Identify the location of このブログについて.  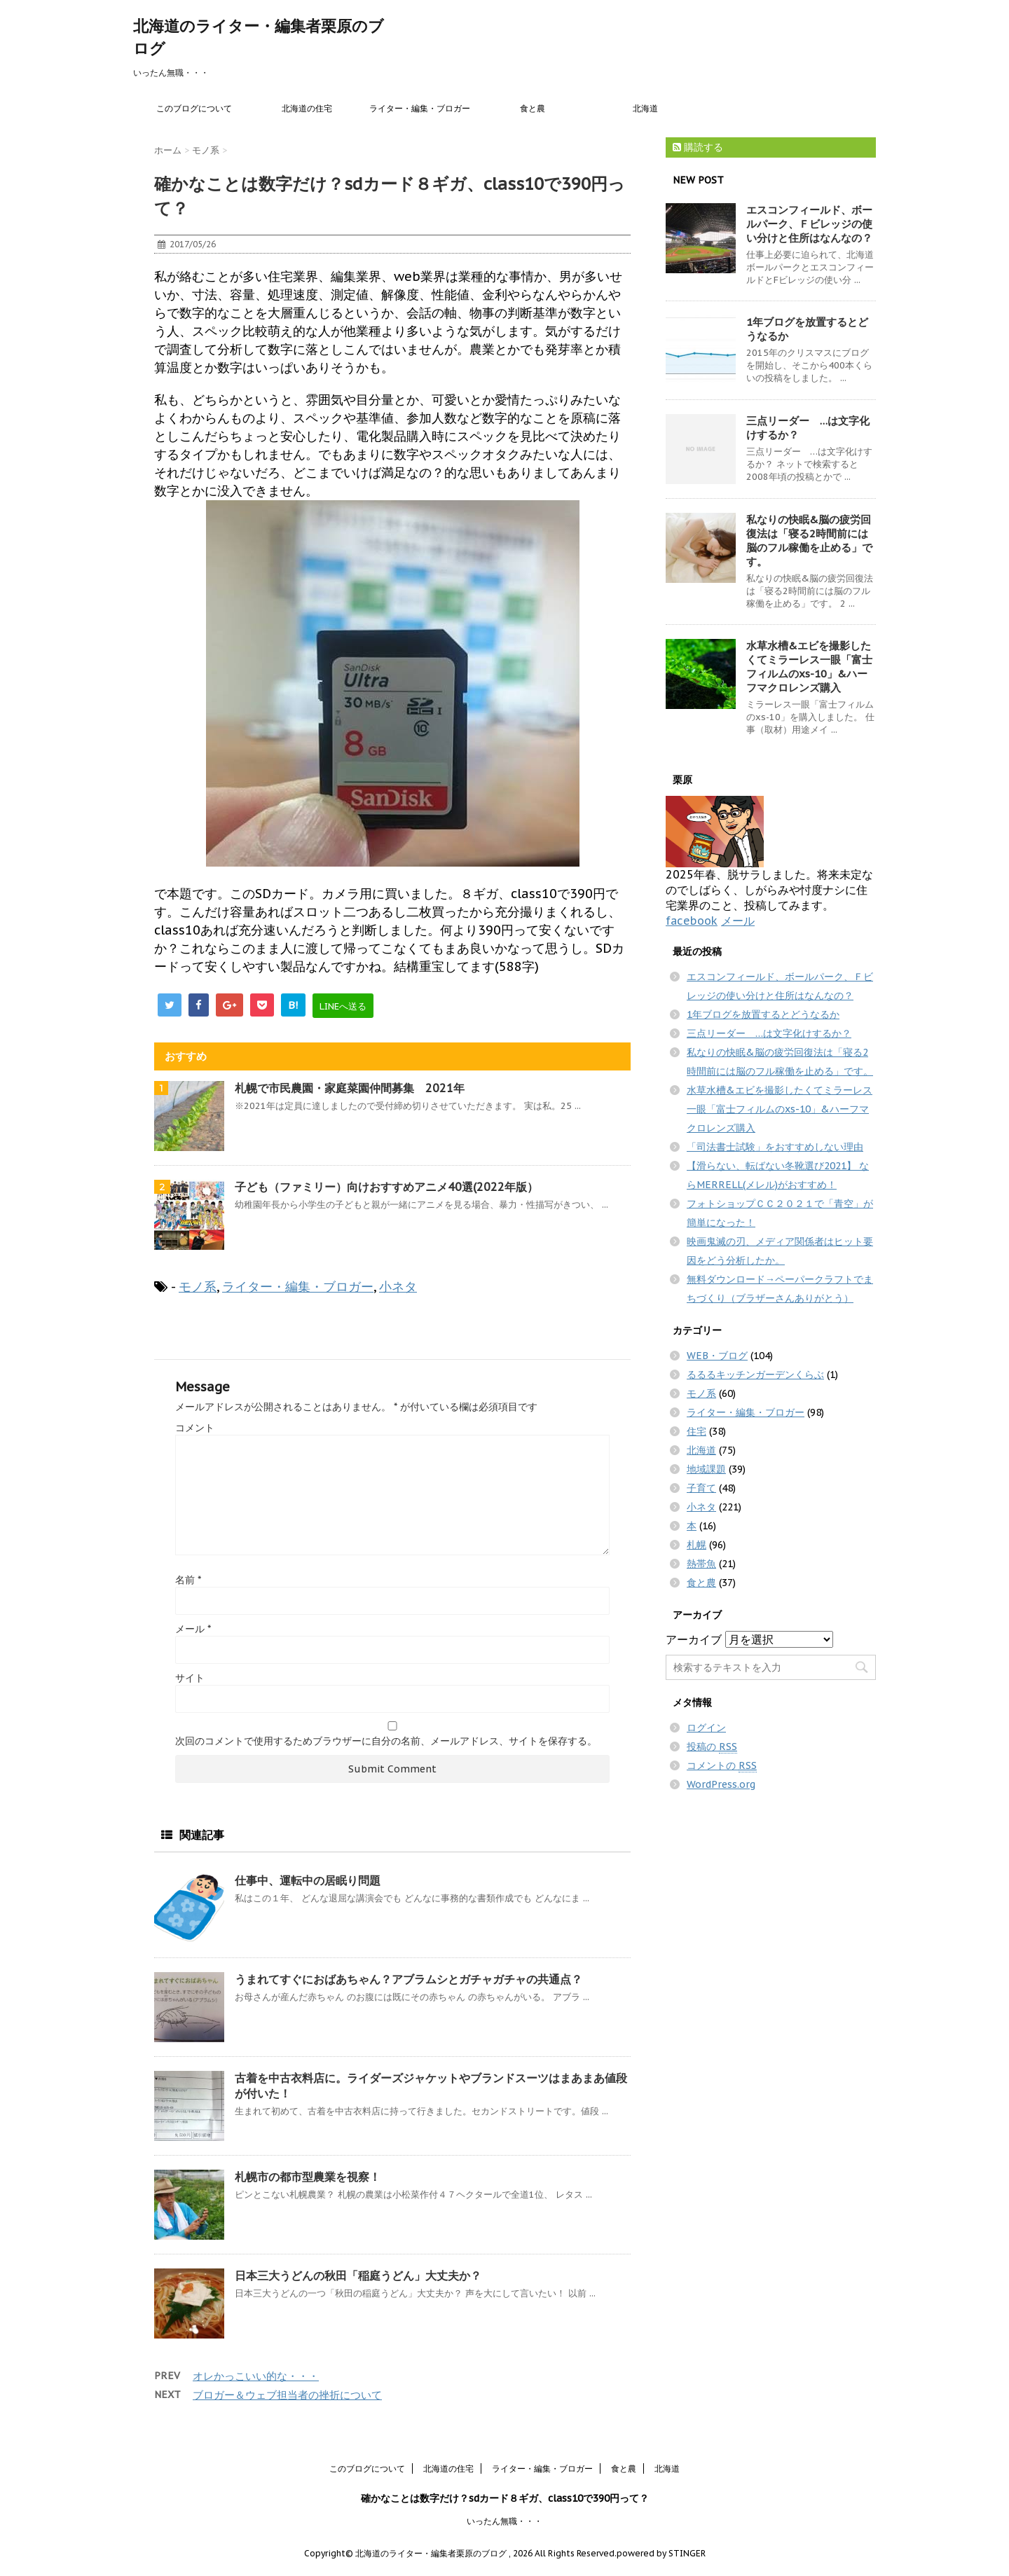
(194, 108).